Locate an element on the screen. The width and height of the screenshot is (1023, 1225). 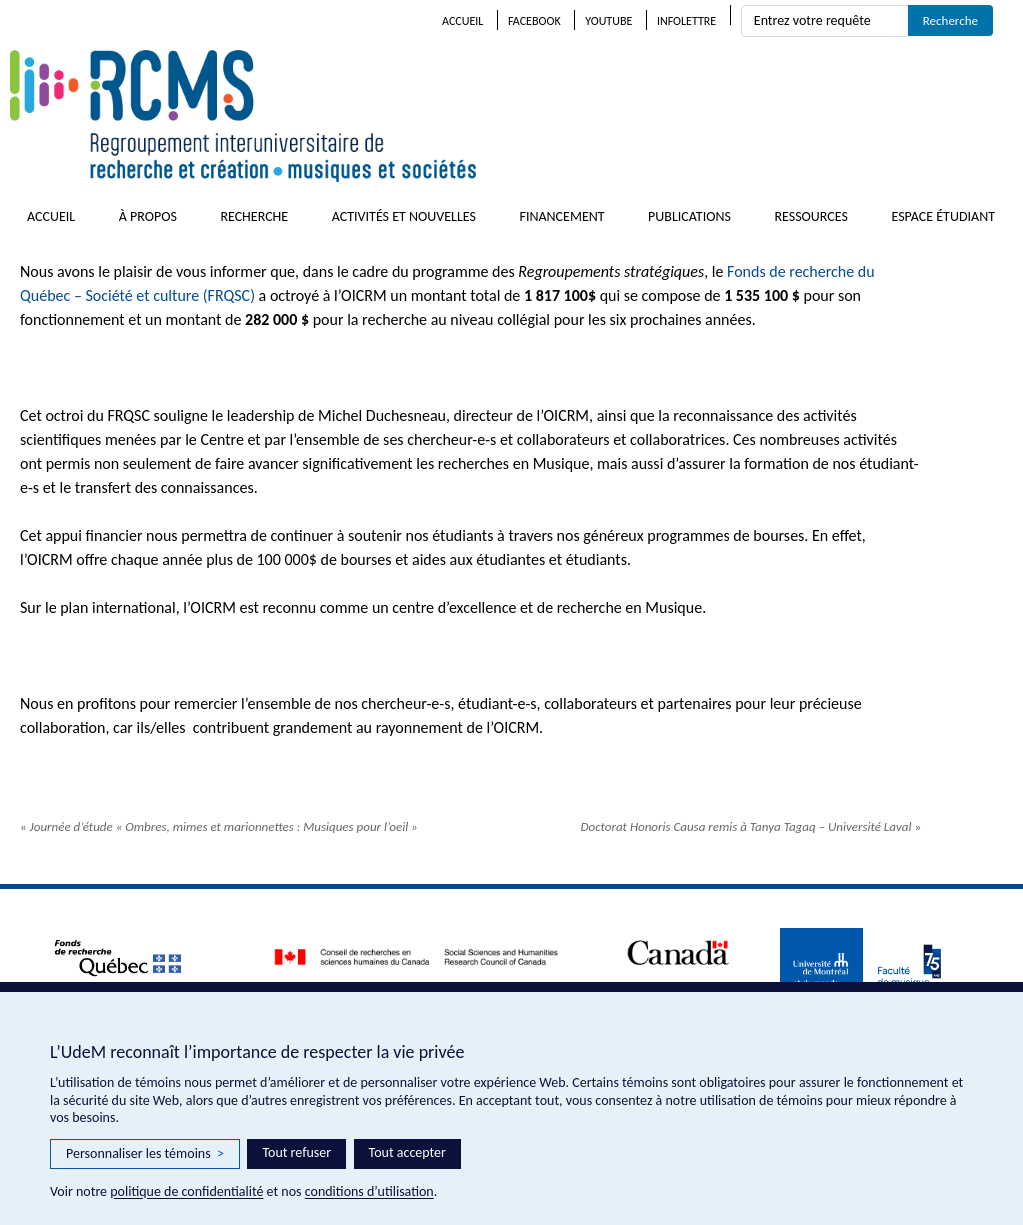
À propos is located at coordinates (148, 216).